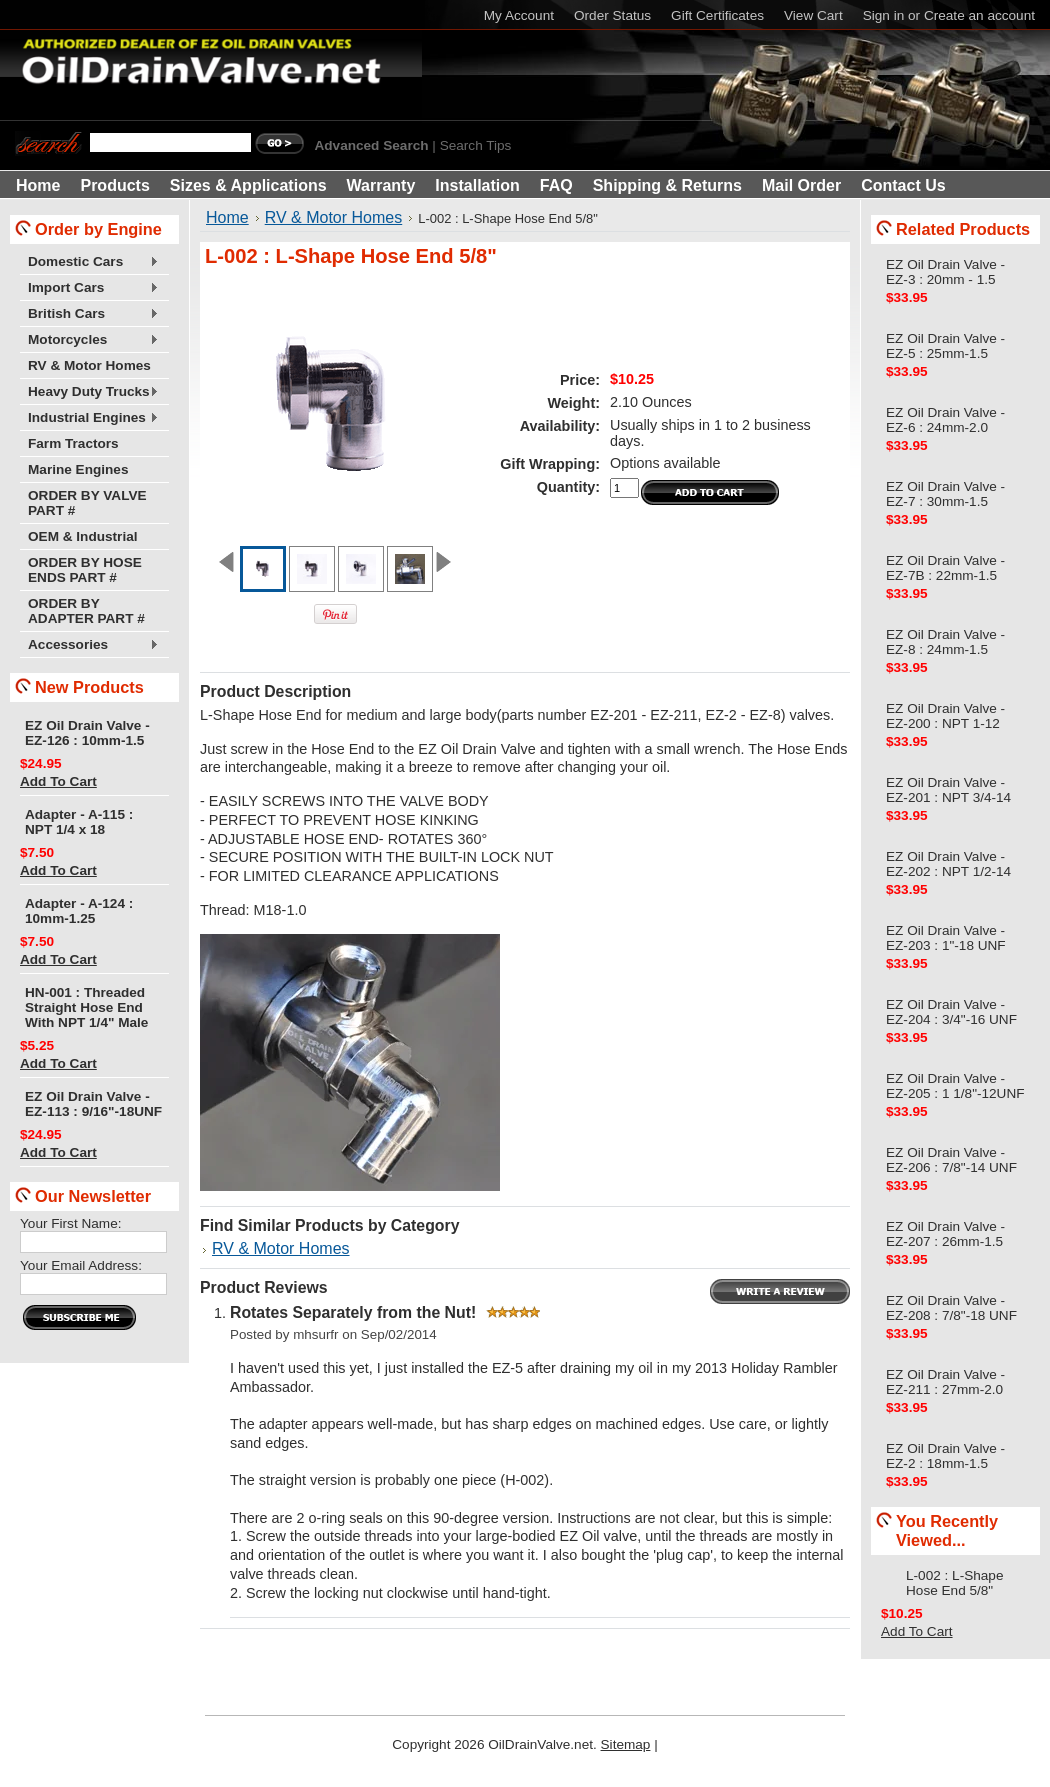 This screenshot has width=1050, height=1787. What do you see at coordinates (813, 15) in the screenshot?
I see `View Cart` at bounding box center [813, 15].